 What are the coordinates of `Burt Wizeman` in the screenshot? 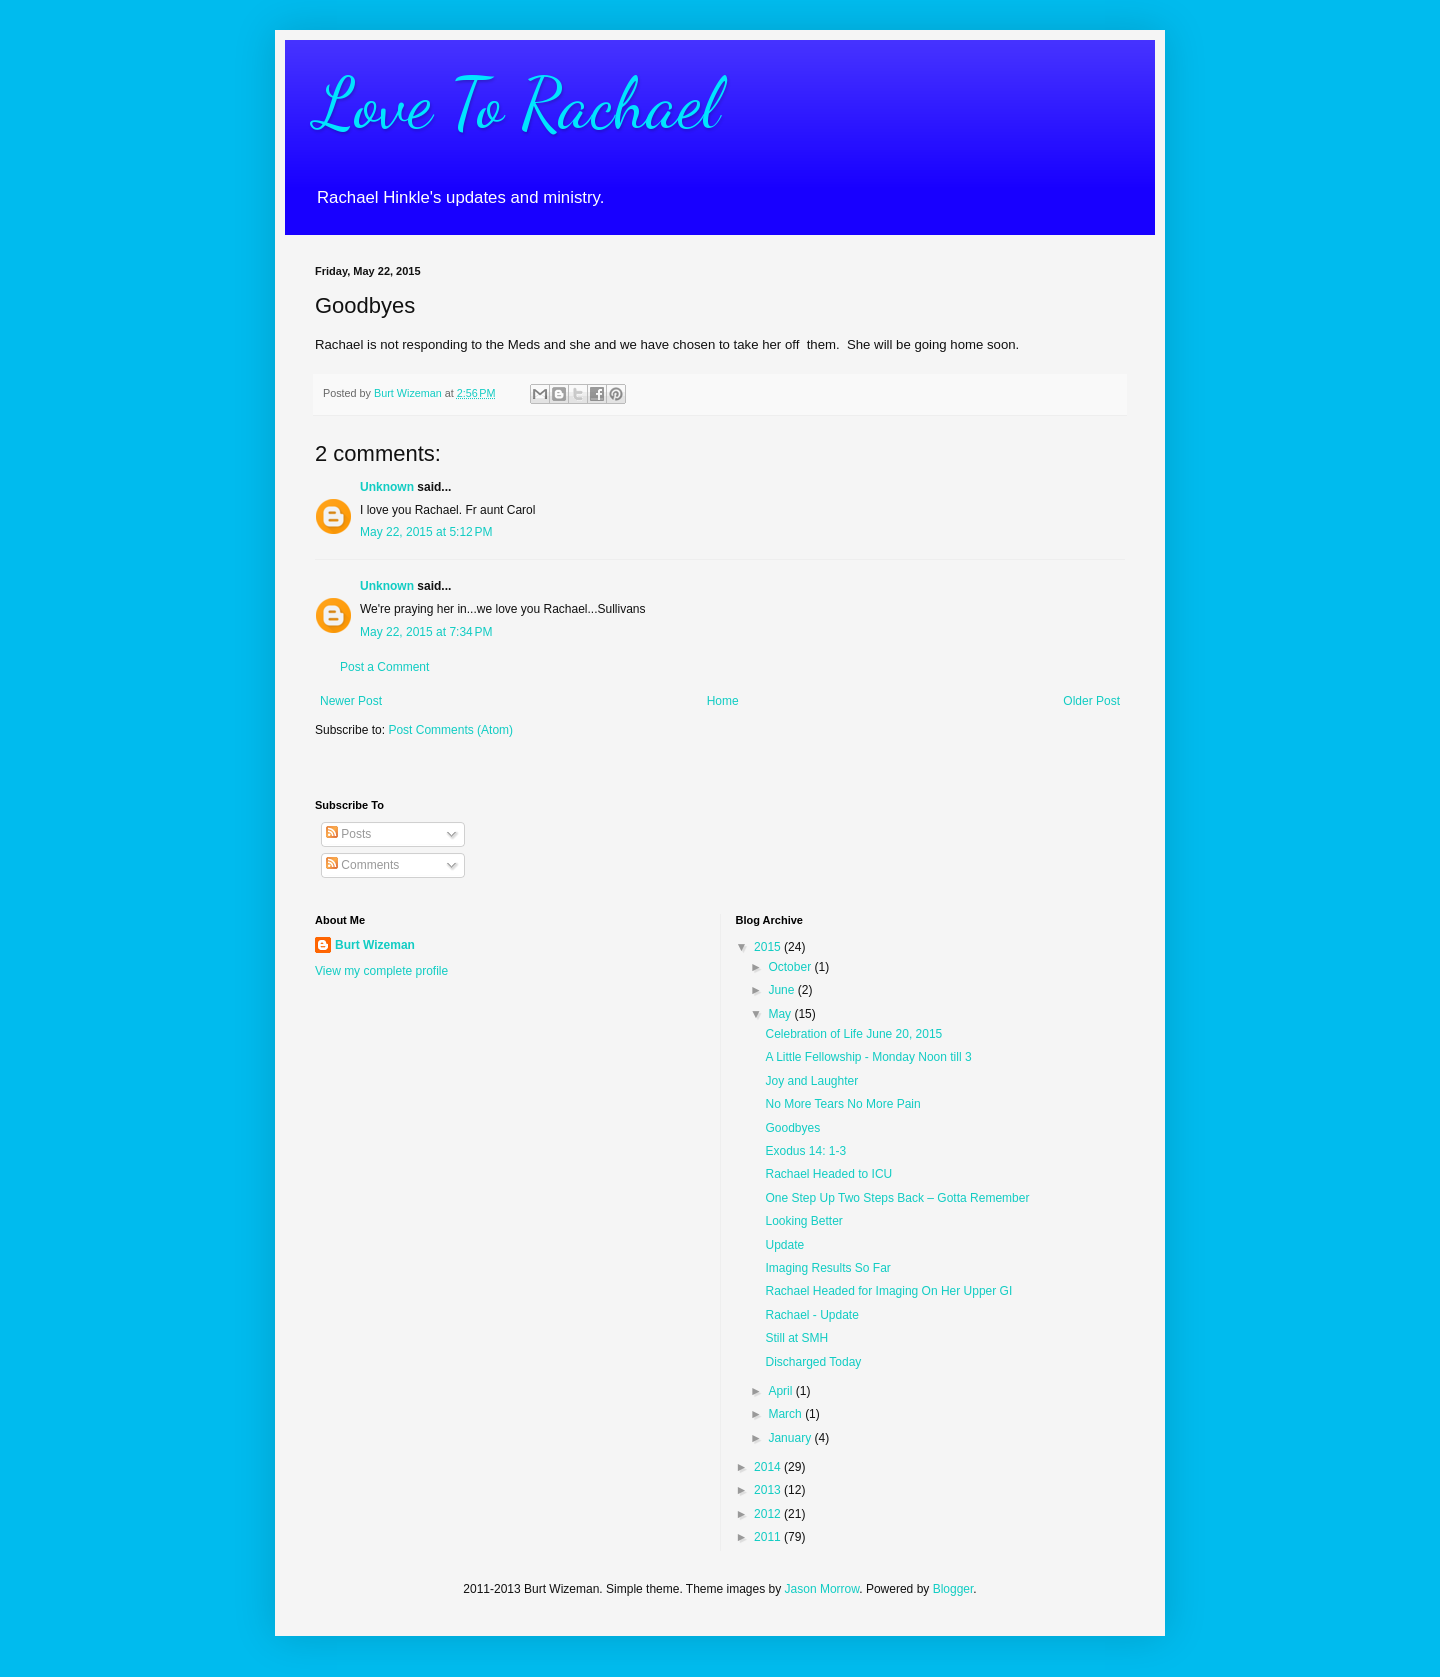 It's located at (375, 945).